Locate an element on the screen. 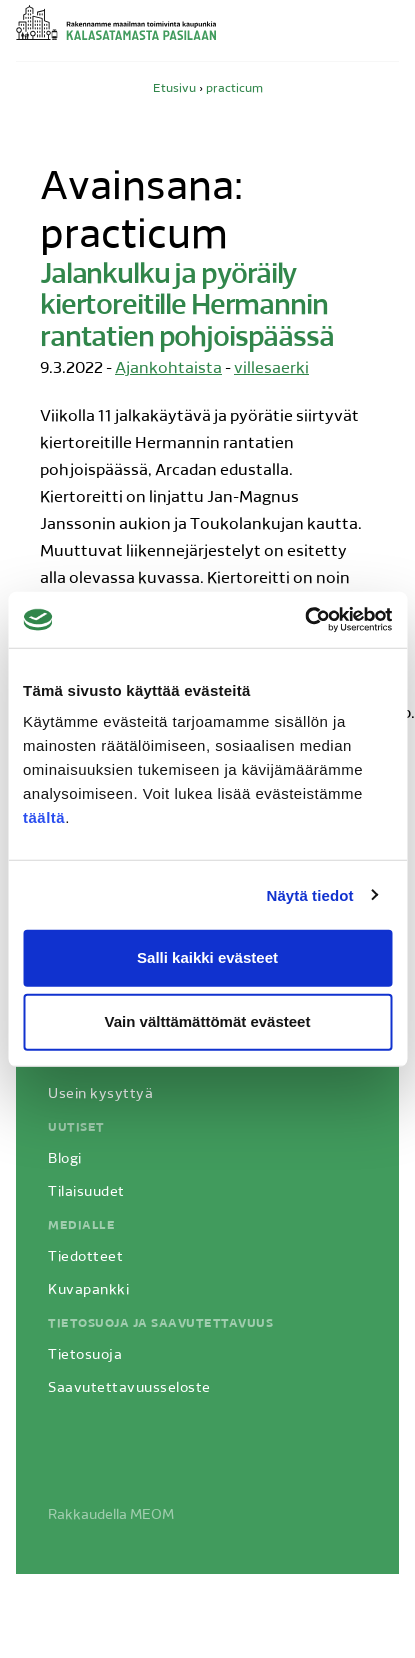  Avaa valikko is located at coordinates (387, 33).